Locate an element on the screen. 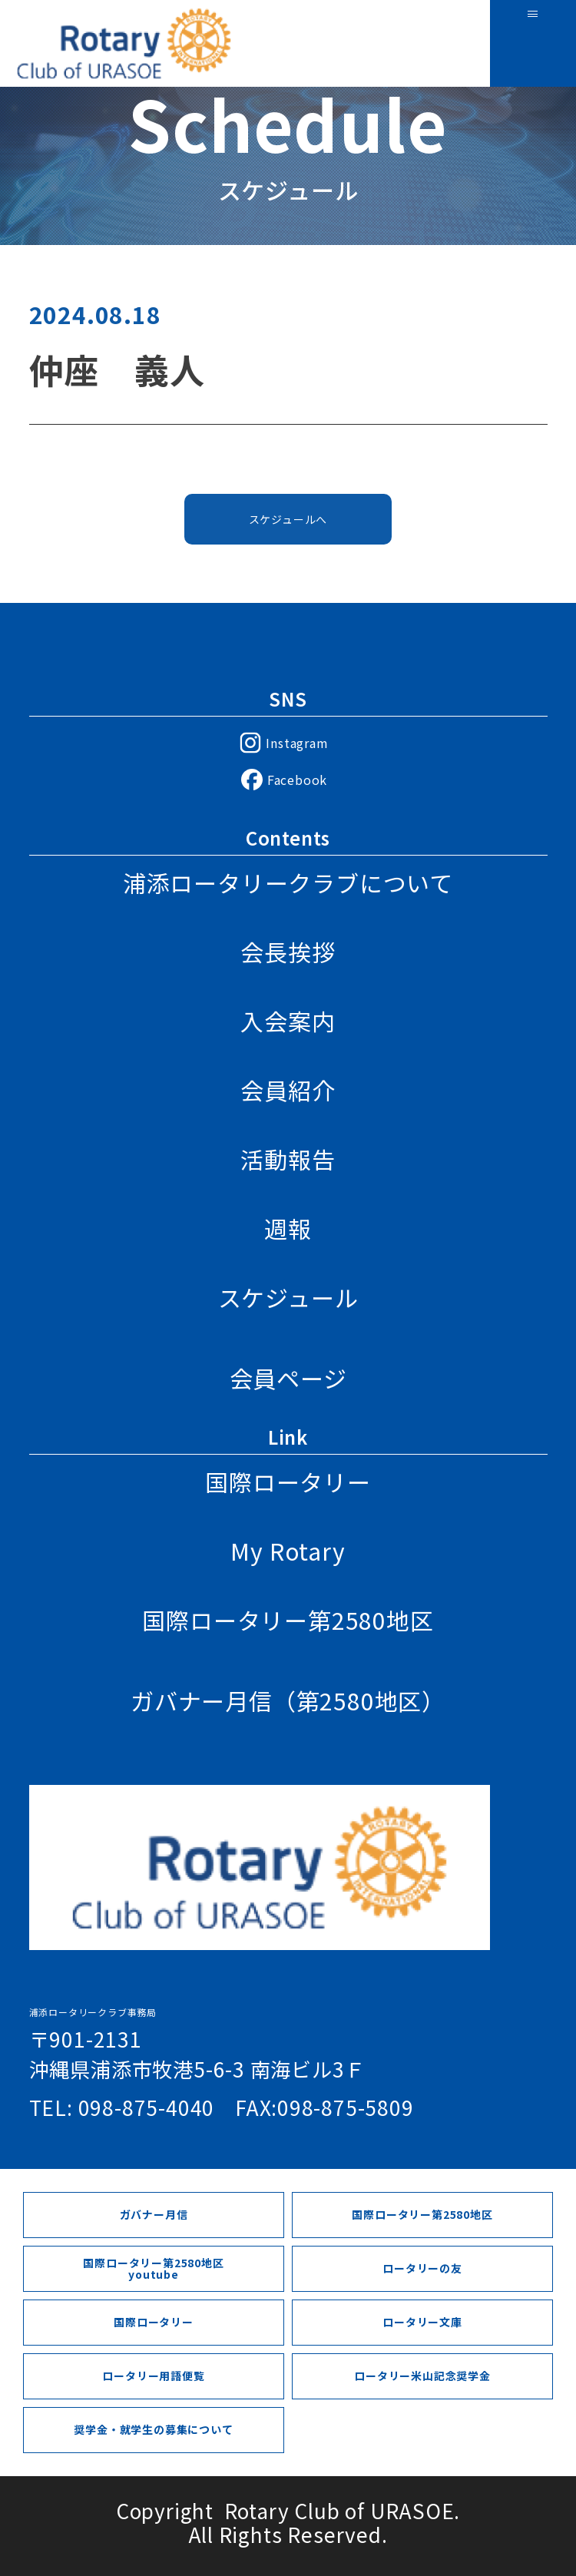 The image size is (576, 2576). ガバナー月信（第2580地区） is located at coordinates (288, 1700).